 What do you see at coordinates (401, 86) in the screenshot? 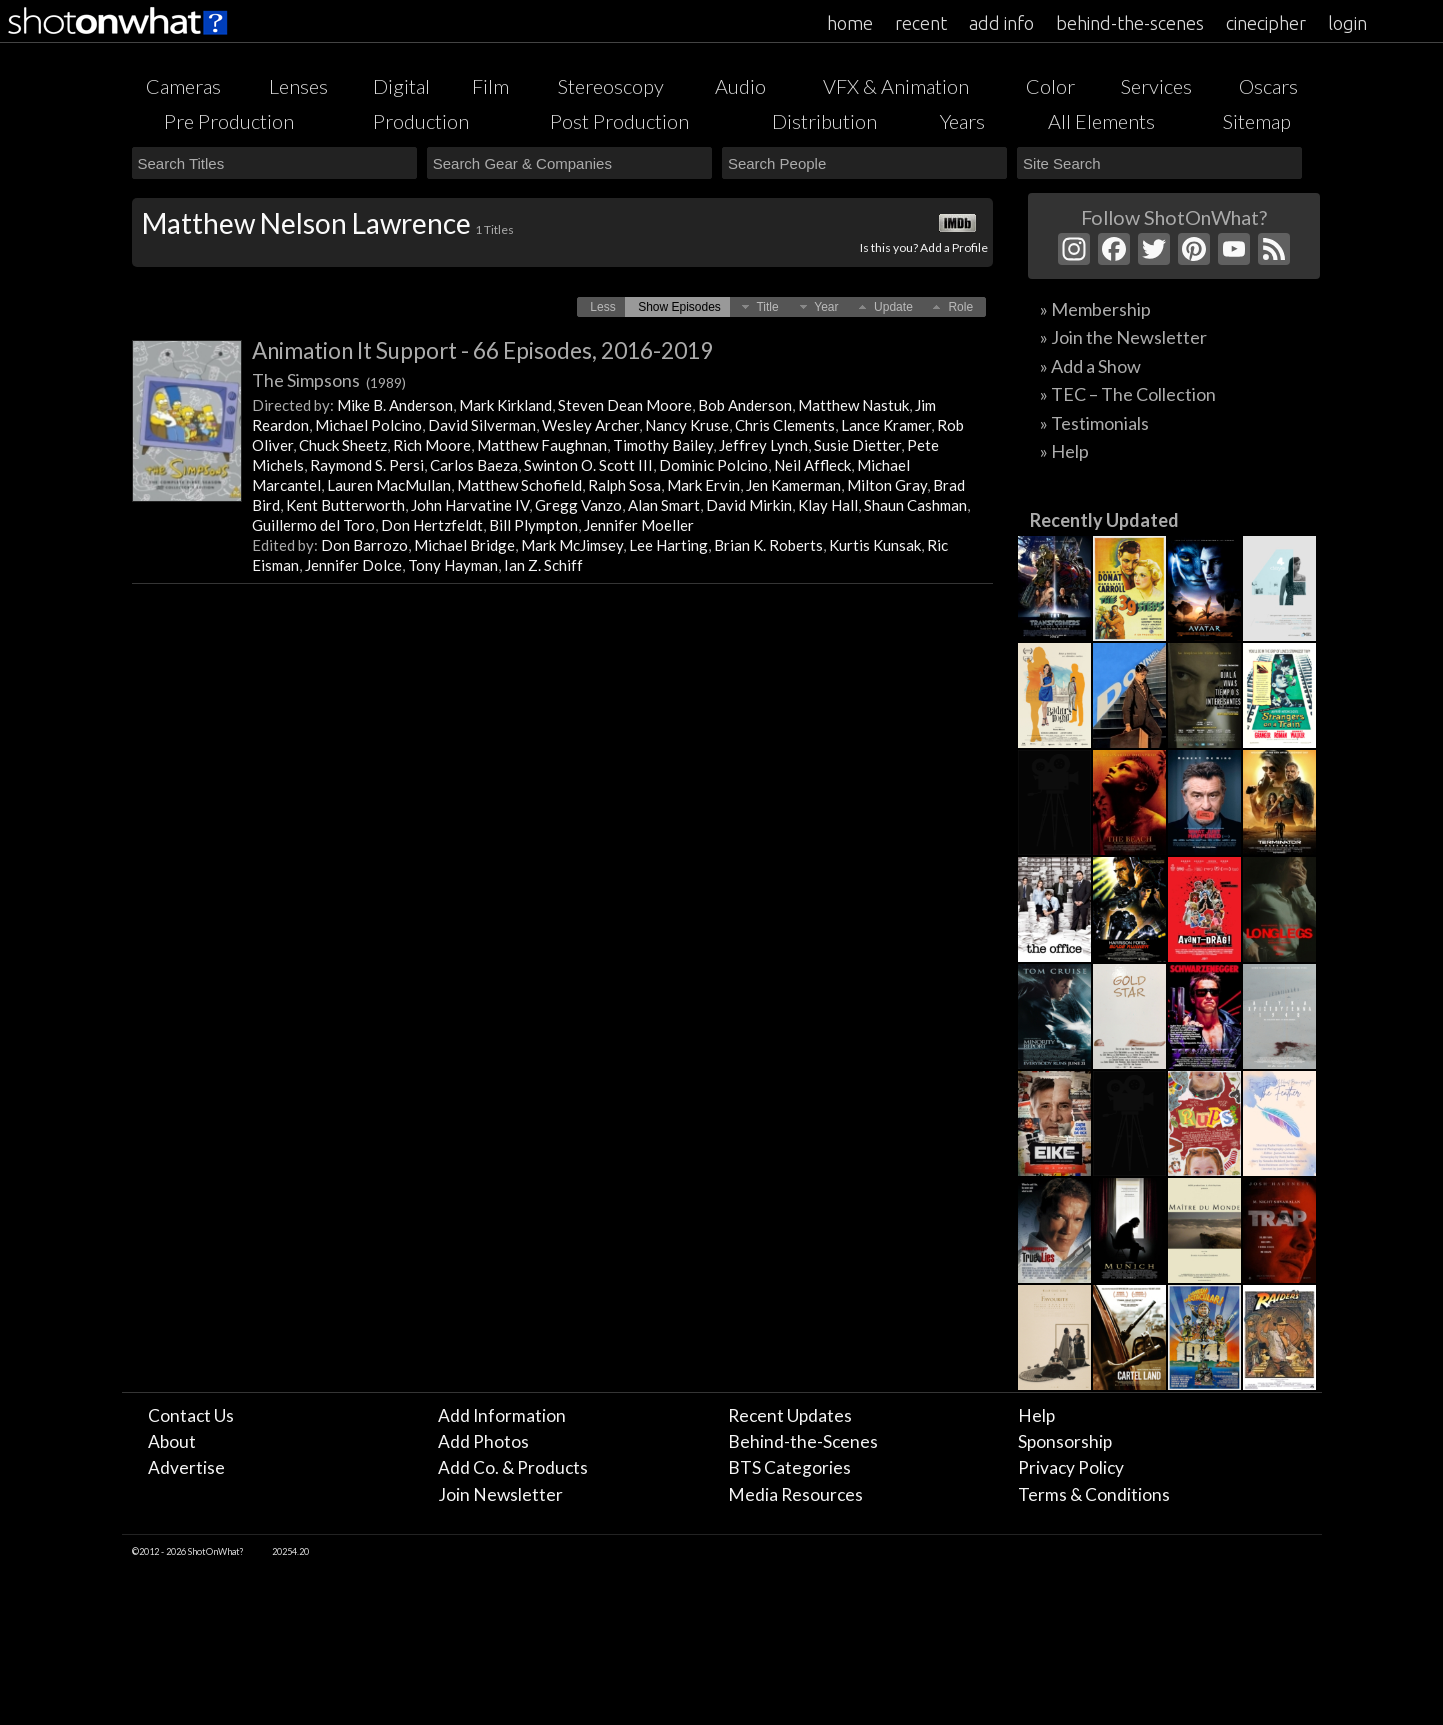
I see `Digital` at bounding box center [401, 86].